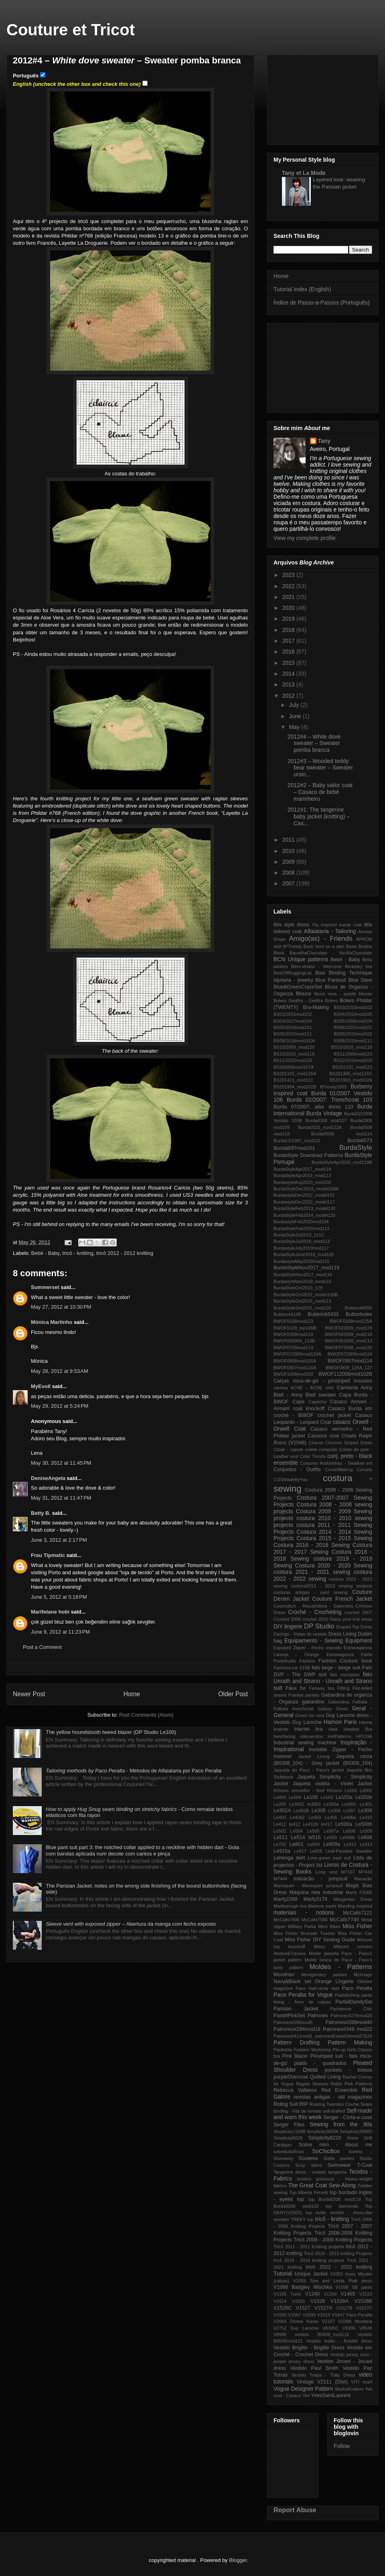 This screenshot has width=385, height=2576. What do you see at coordinates (316, 1892) in the screenshot?
I see `Máquina reta industrial` at bounding box center [316, 1892].